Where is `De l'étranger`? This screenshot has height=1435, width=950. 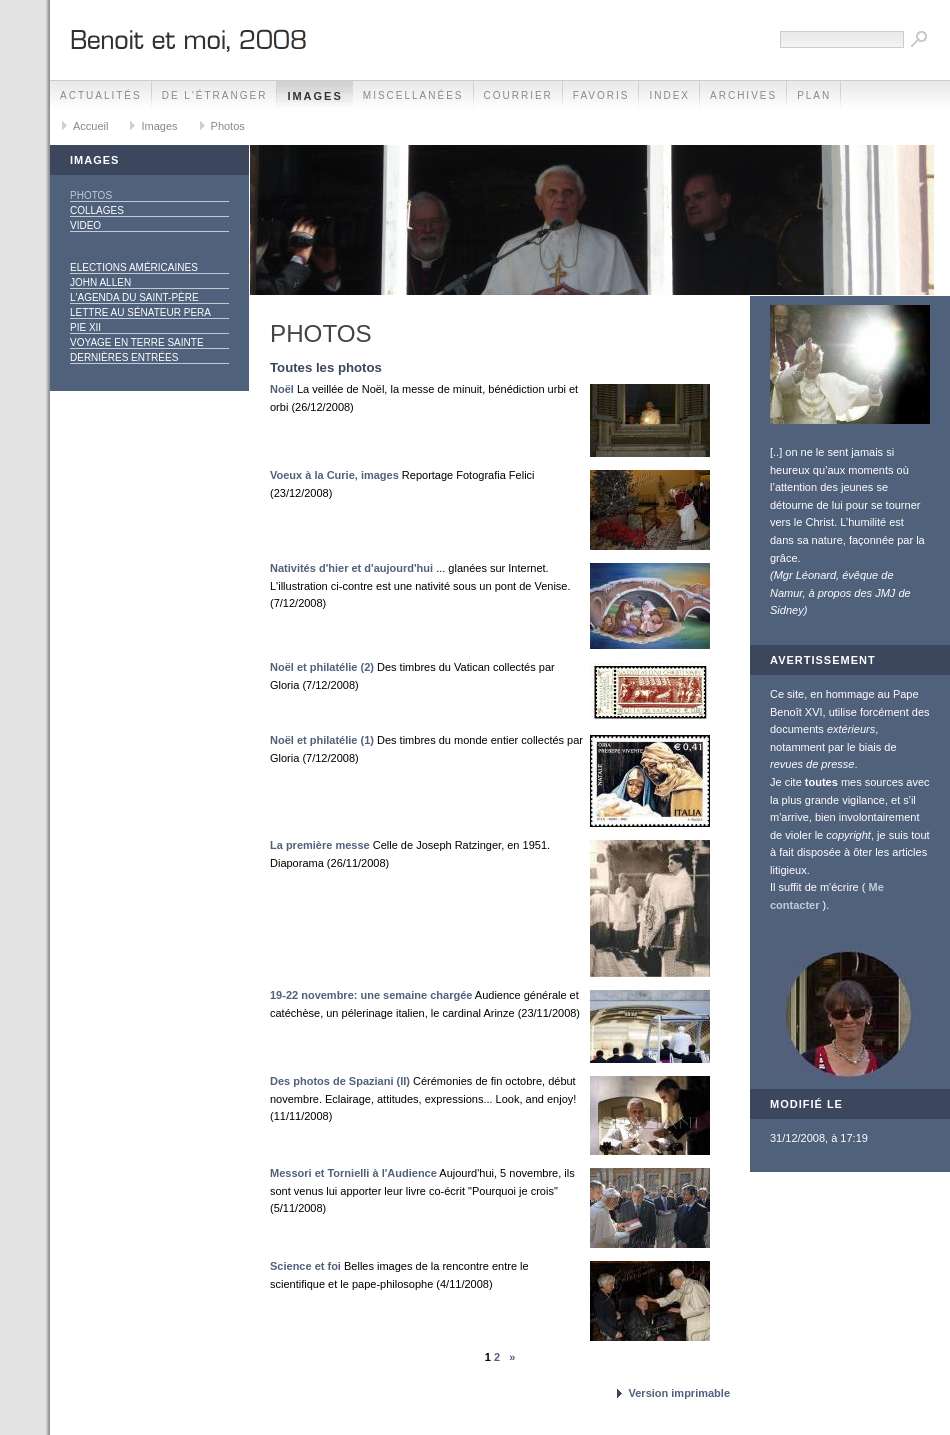 De l'étranger is located at coordinates (215, 95).